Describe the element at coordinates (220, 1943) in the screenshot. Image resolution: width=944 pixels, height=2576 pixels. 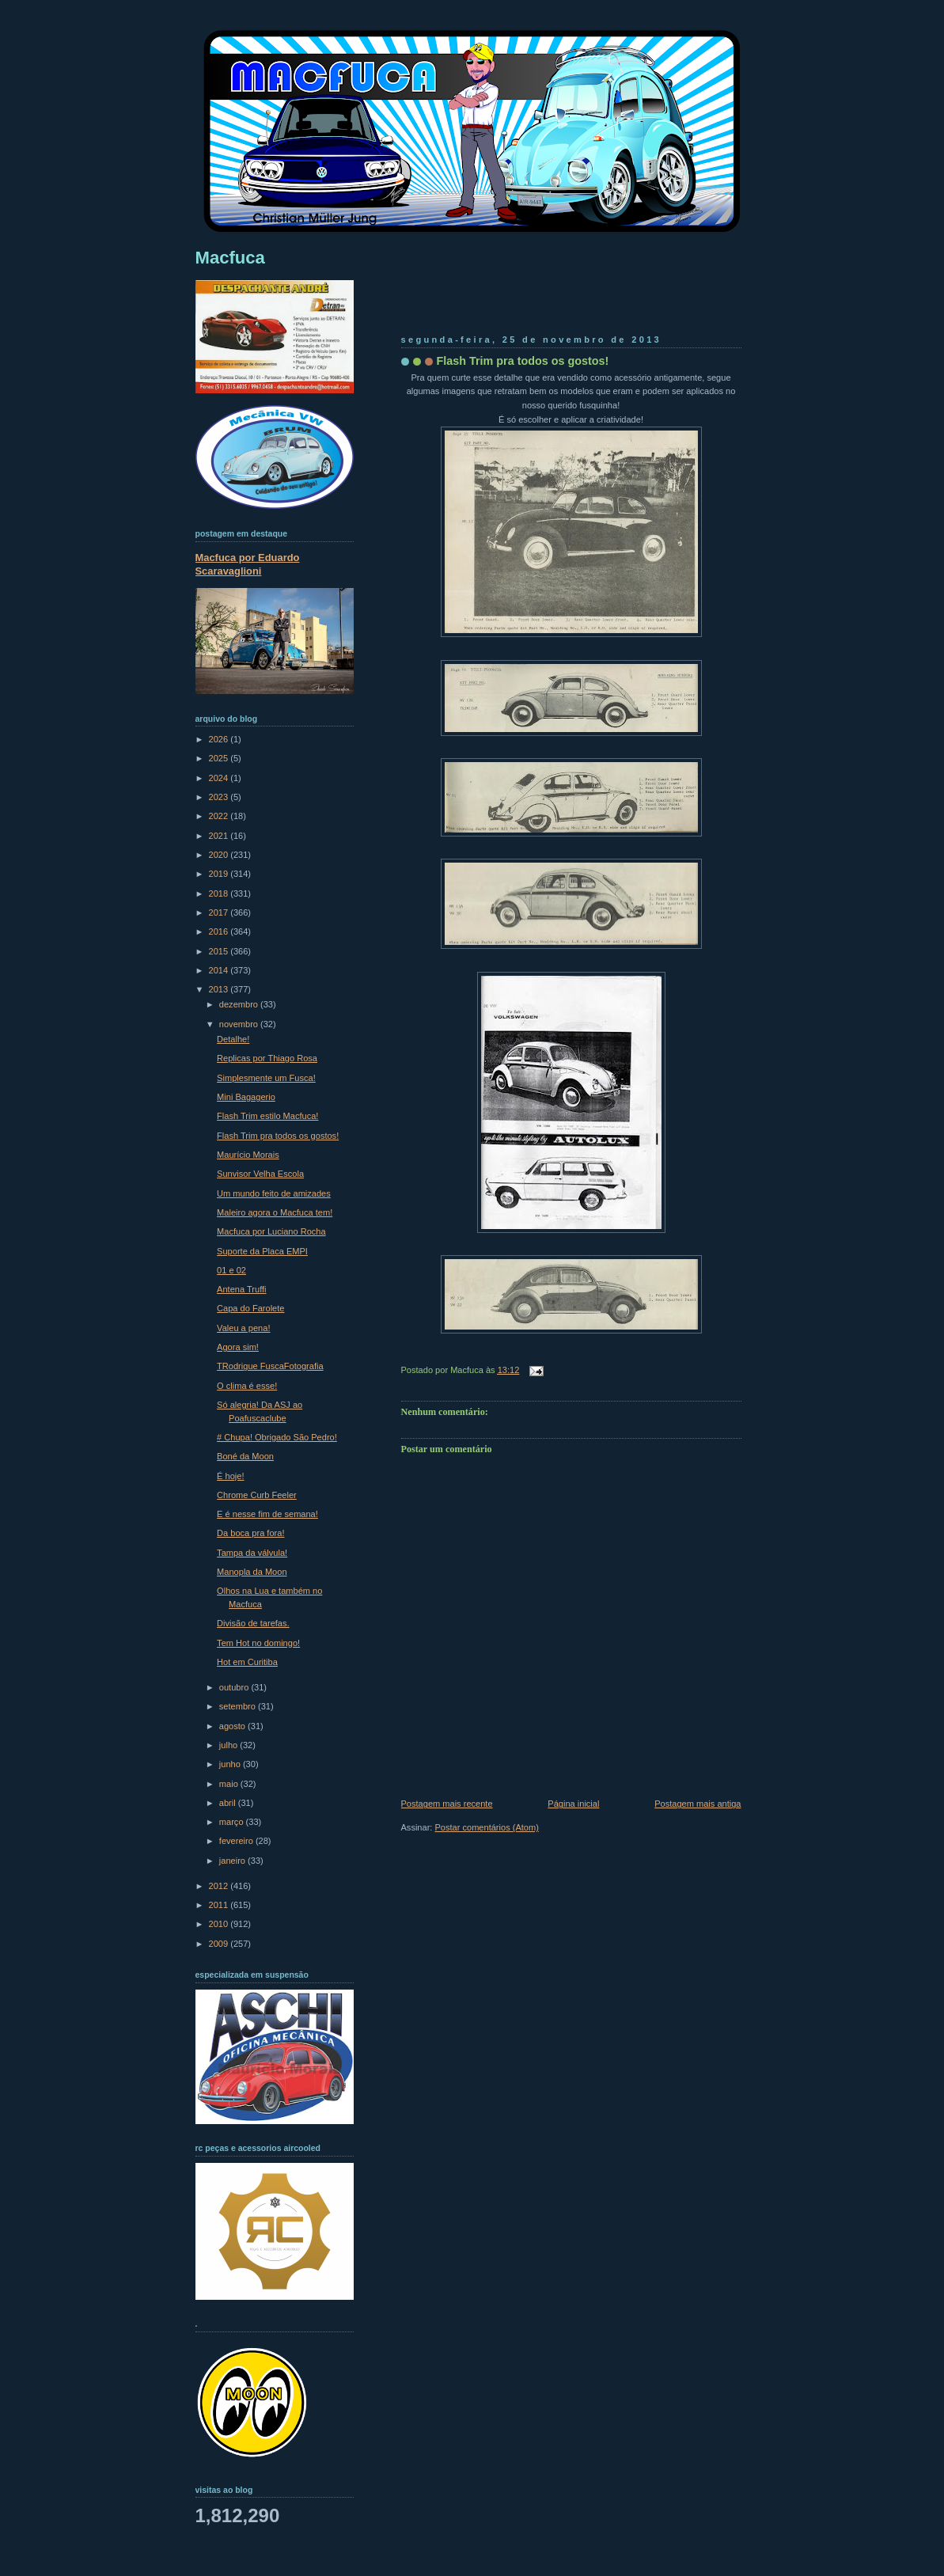
I see `2009` at that location.